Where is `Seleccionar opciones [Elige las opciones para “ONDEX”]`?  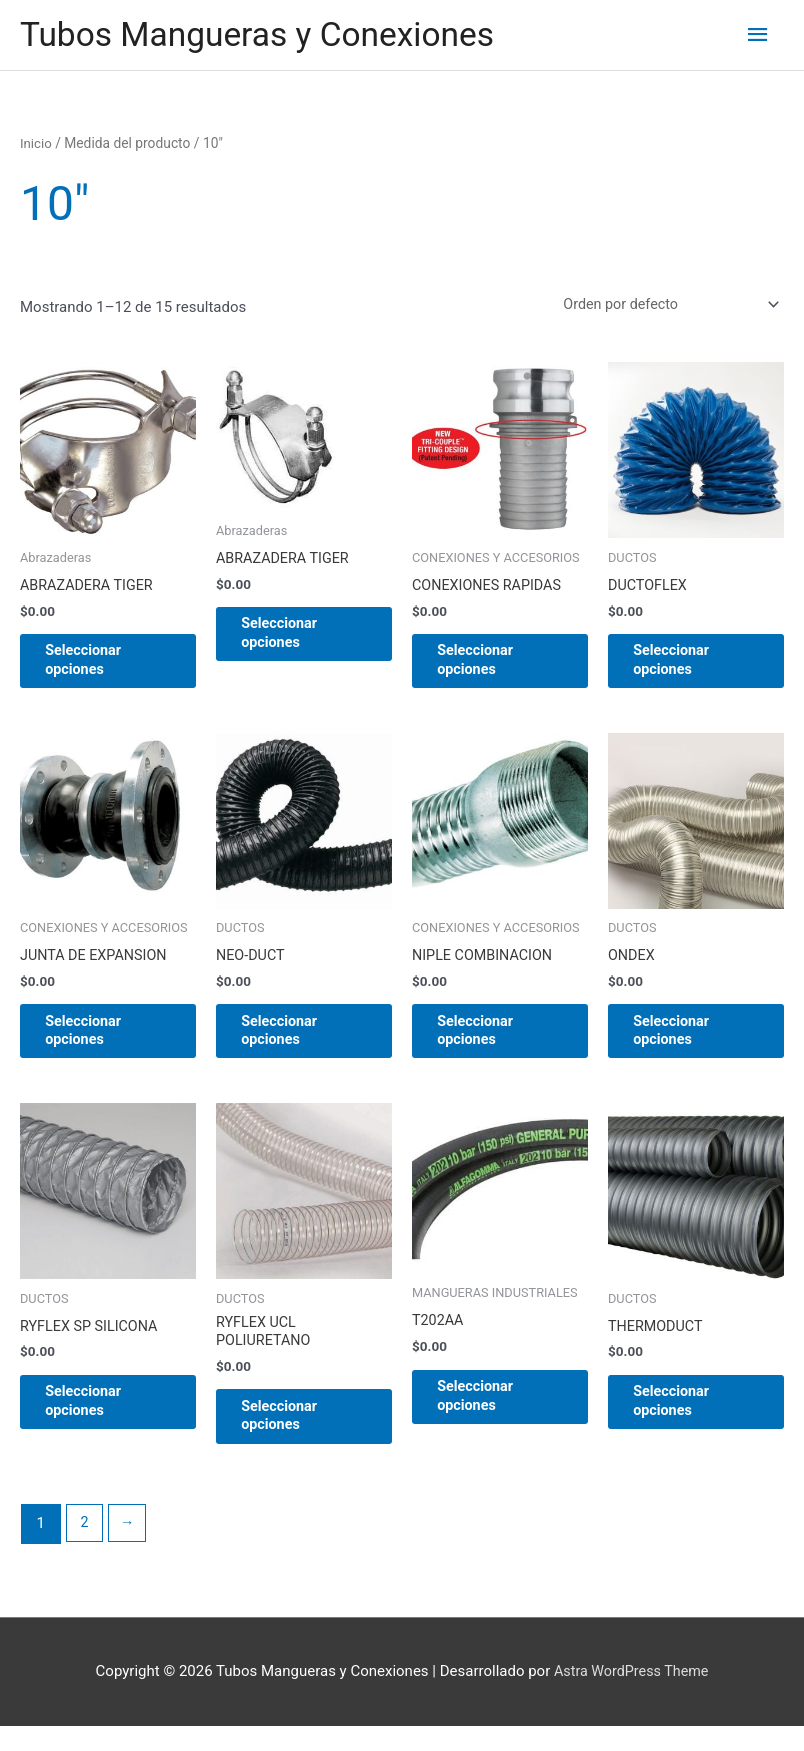 Seleccionar opciones [Elige las opciones para “ONDEX”] is located at coordinates (687, 1045).